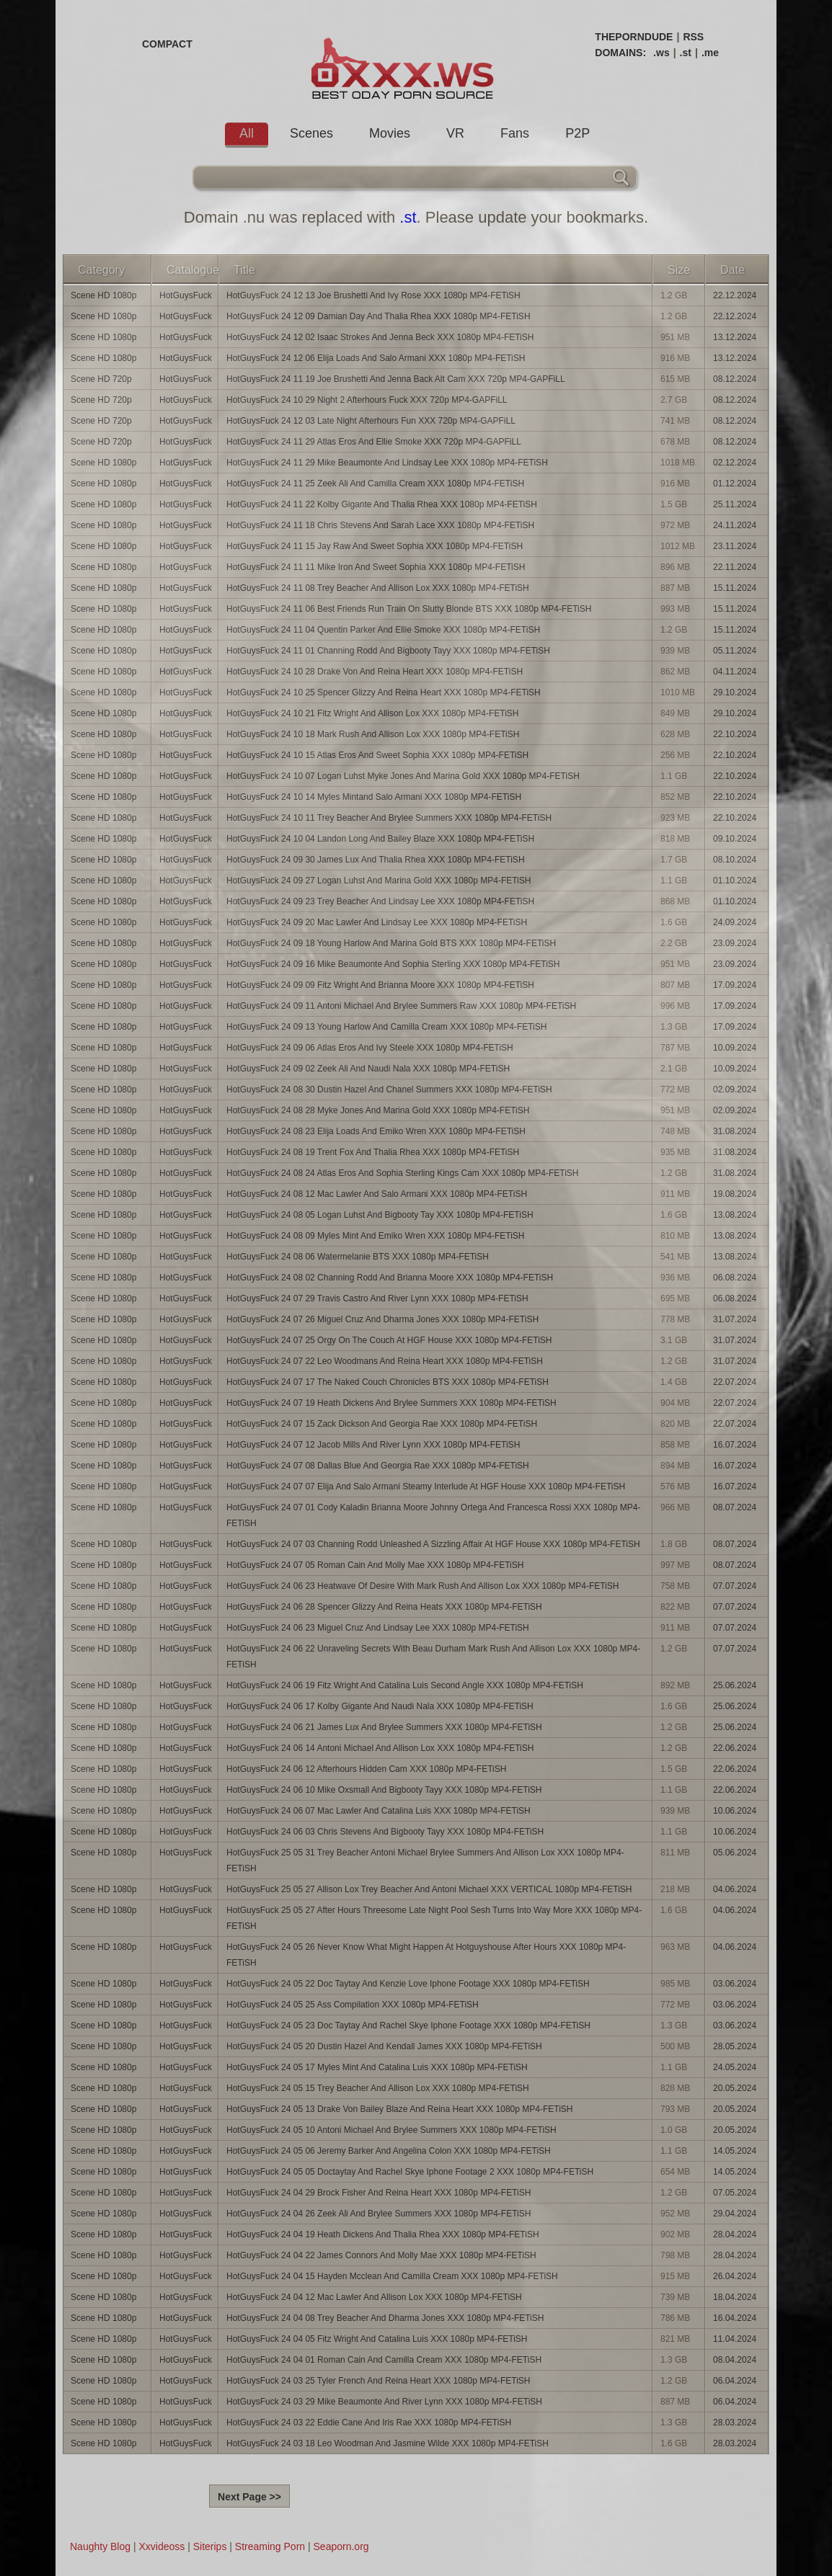 The image size is (832, 2576). What do you see at coordinates (734, 2067) in the screenshot?
I see `24.05.2024` at bounding box center [734, 2067].